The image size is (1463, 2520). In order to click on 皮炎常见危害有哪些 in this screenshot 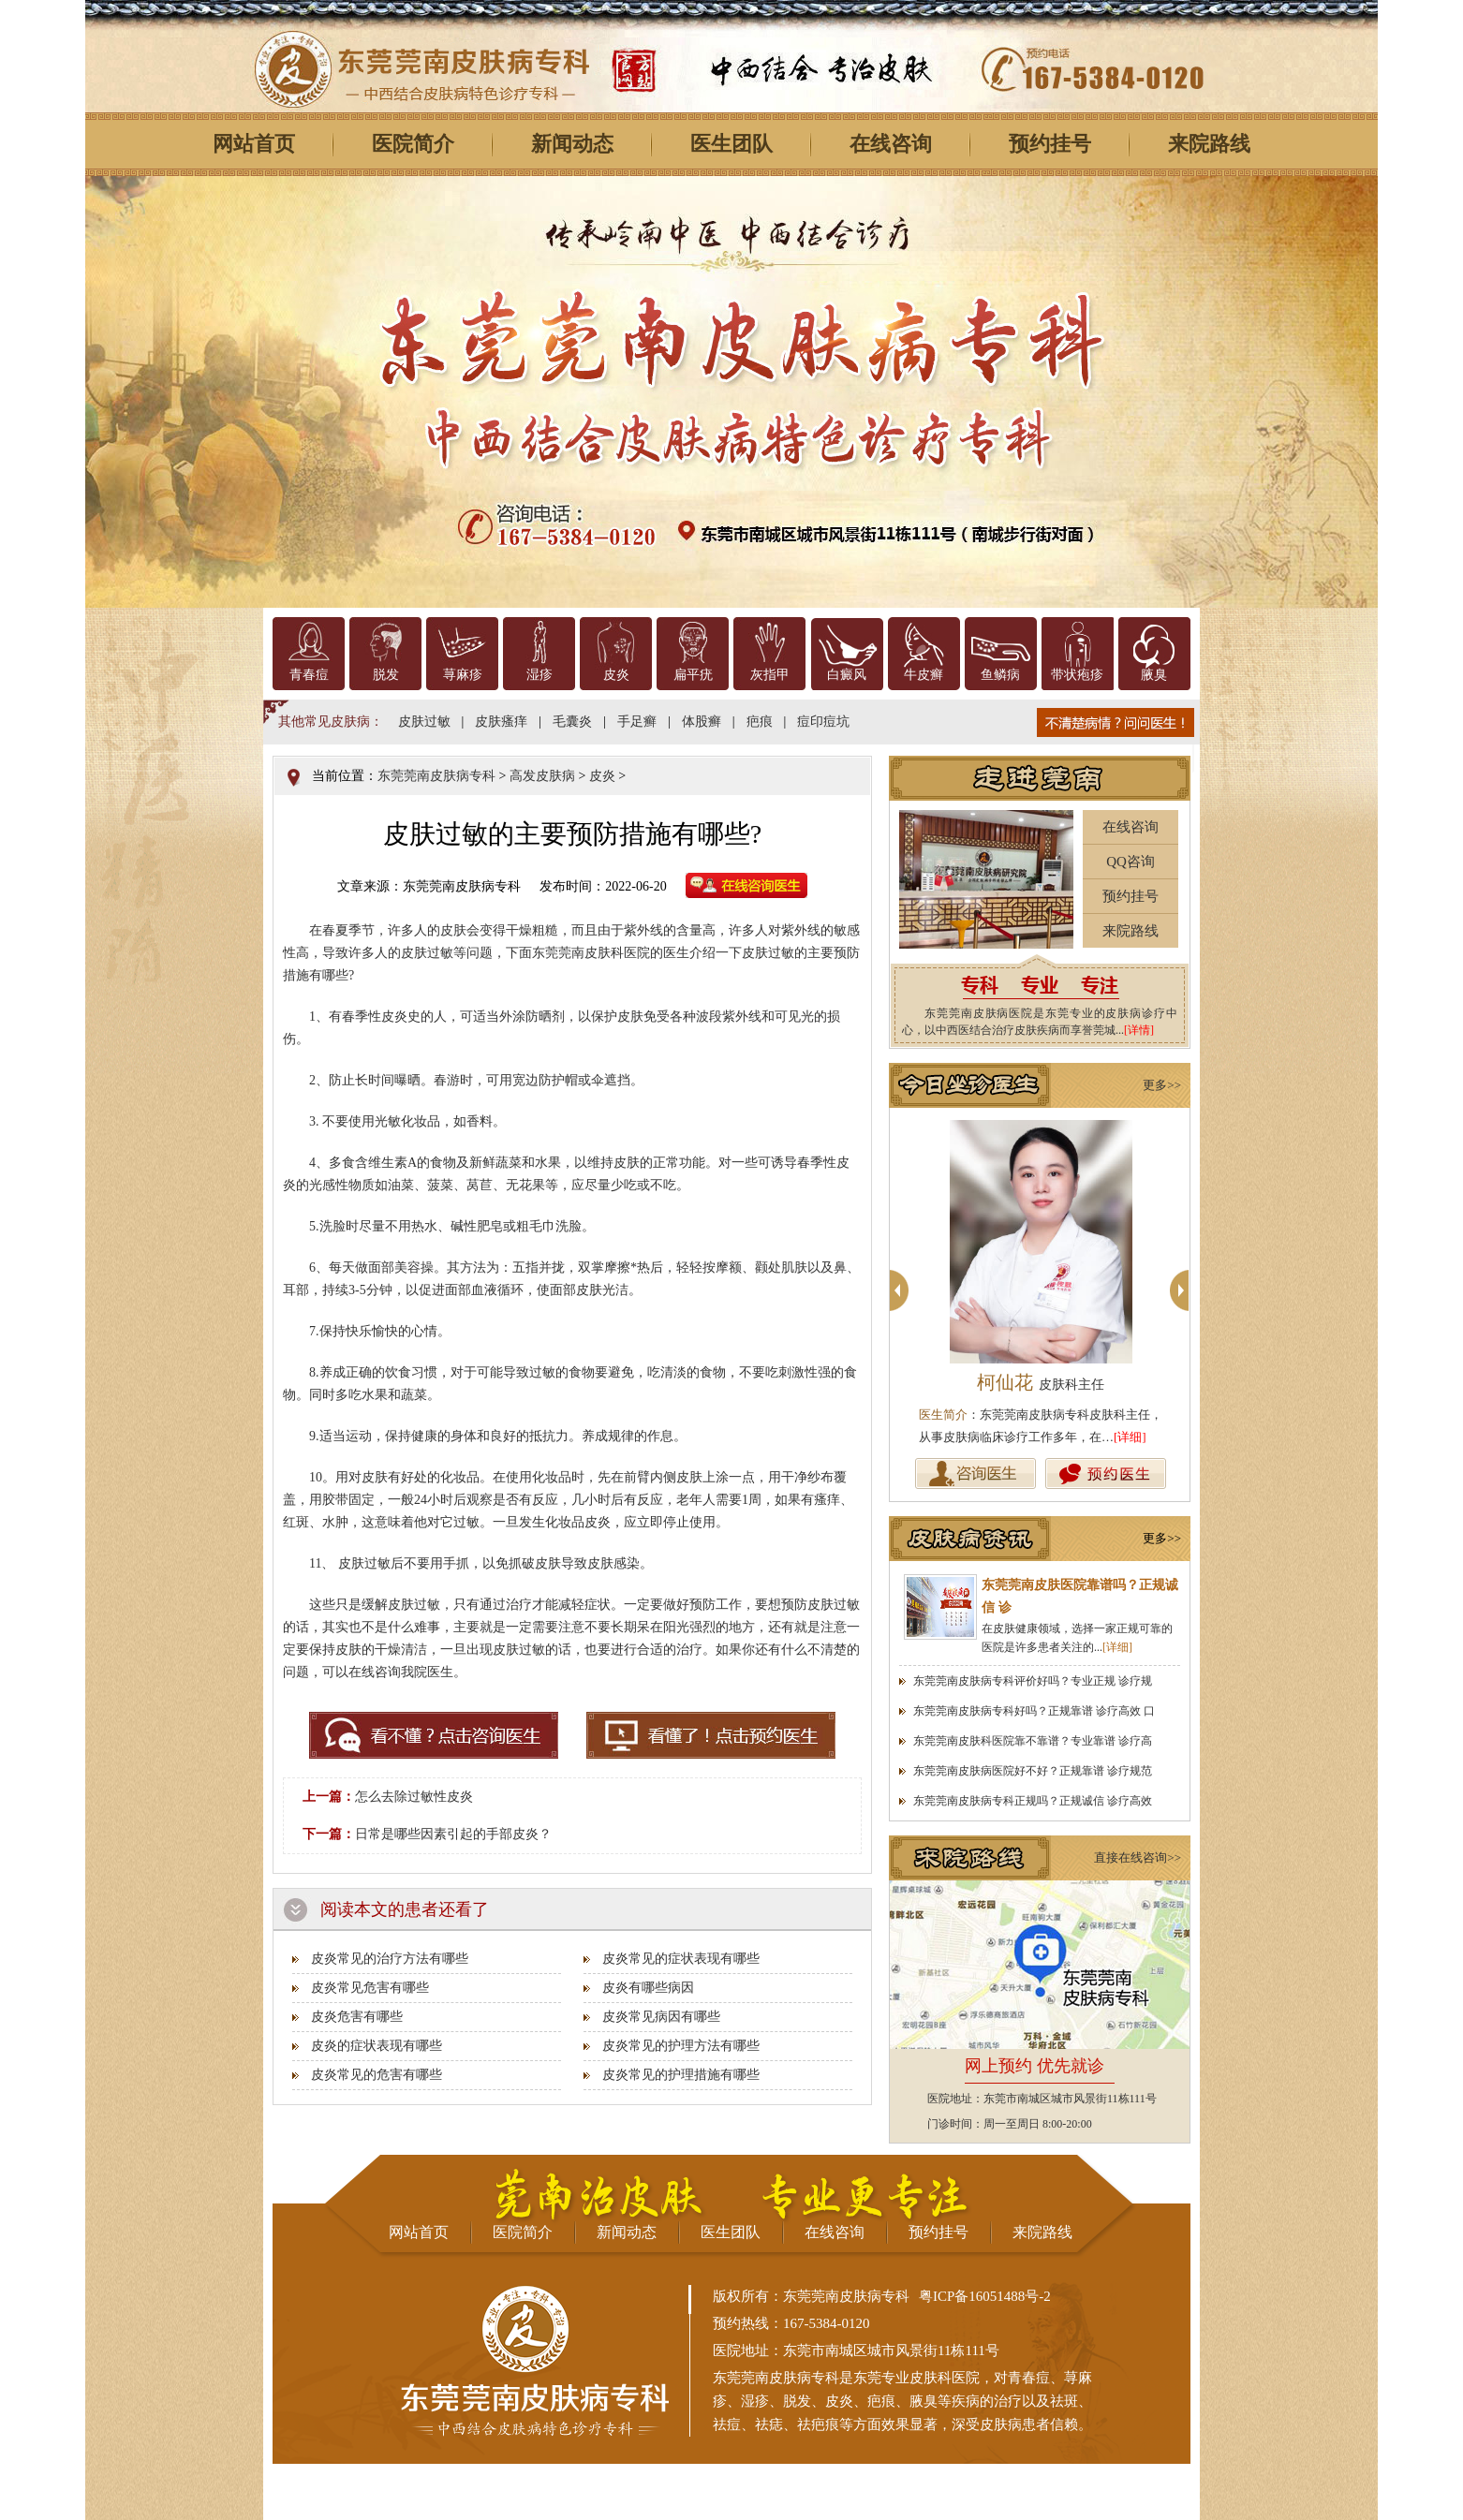, I will do `click(370, 1988)`.